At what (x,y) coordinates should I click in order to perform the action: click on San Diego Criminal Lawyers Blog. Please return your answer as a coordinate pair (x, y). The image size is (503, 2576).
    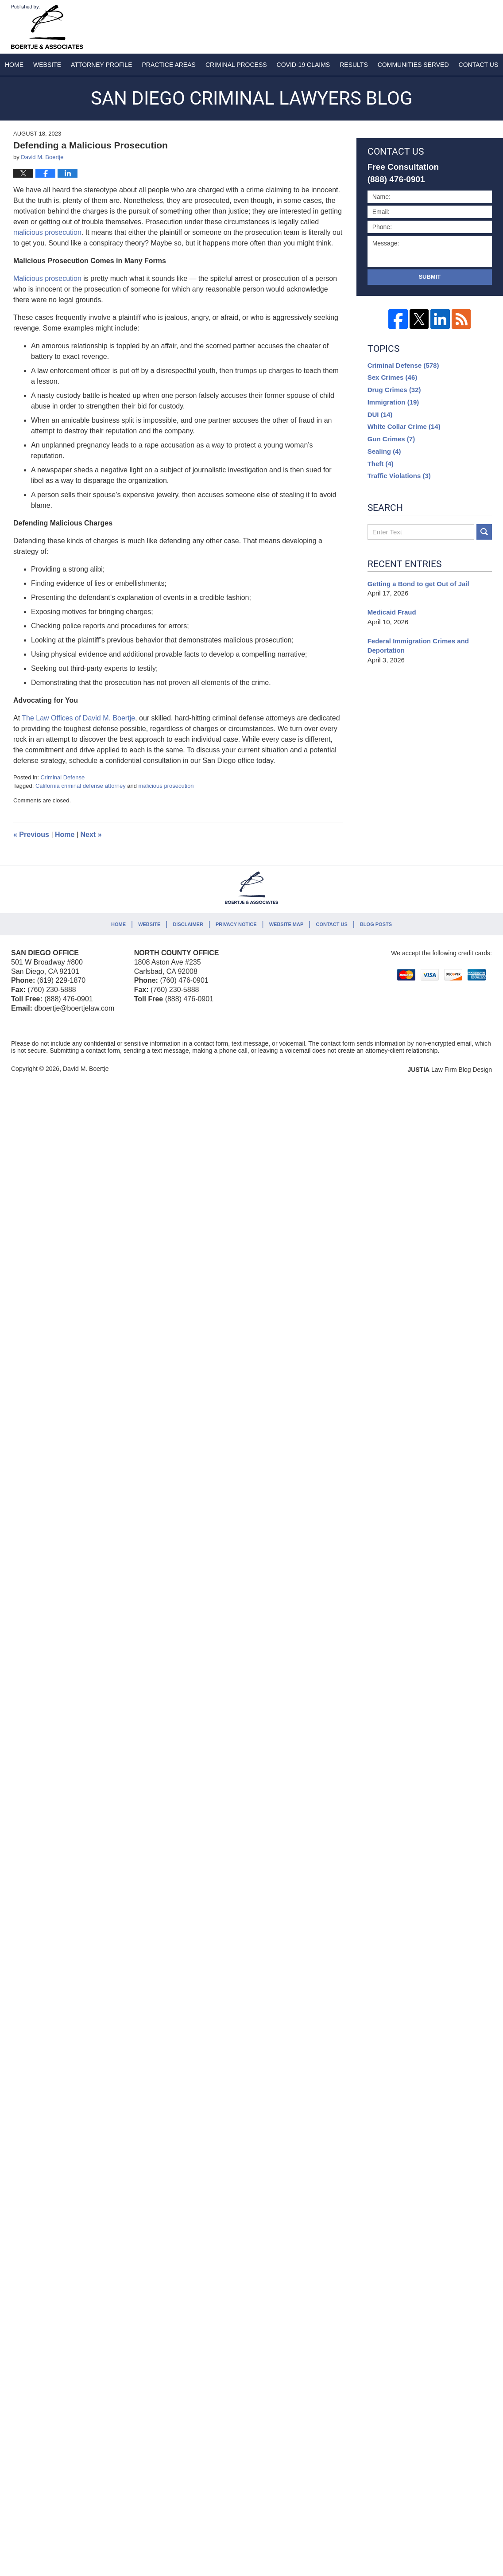
    Looking at the image, I should click on (47, 27).